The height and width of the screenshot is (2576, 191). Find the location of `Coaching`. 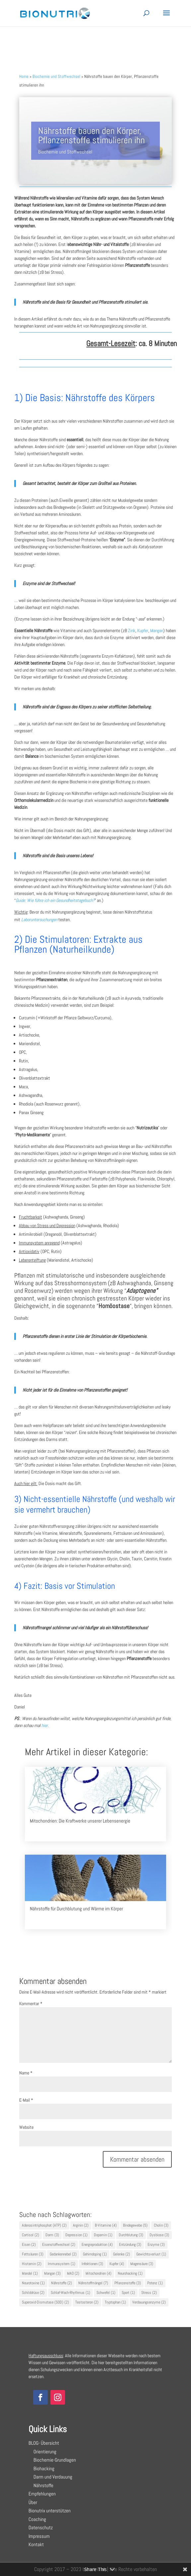

Coaching is located at coordinates (37, 2519).